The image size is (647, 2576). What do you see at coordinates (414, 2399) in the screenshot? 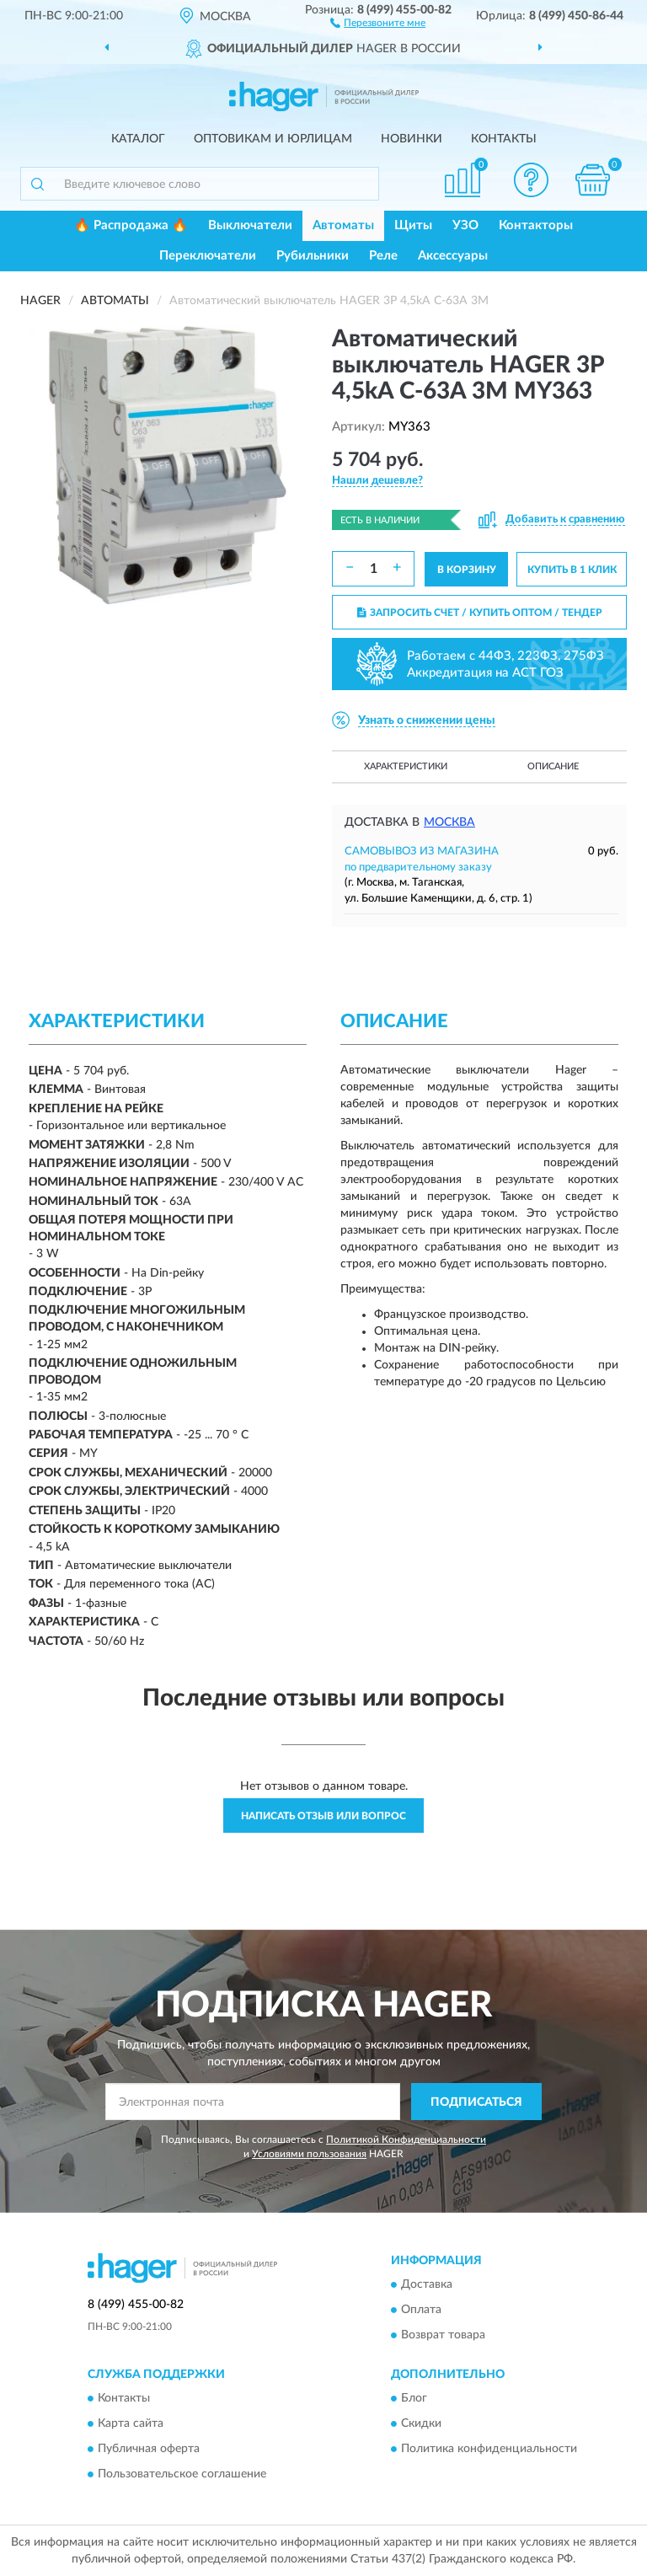
I see `Блог` at bounding box center [414, 2399].